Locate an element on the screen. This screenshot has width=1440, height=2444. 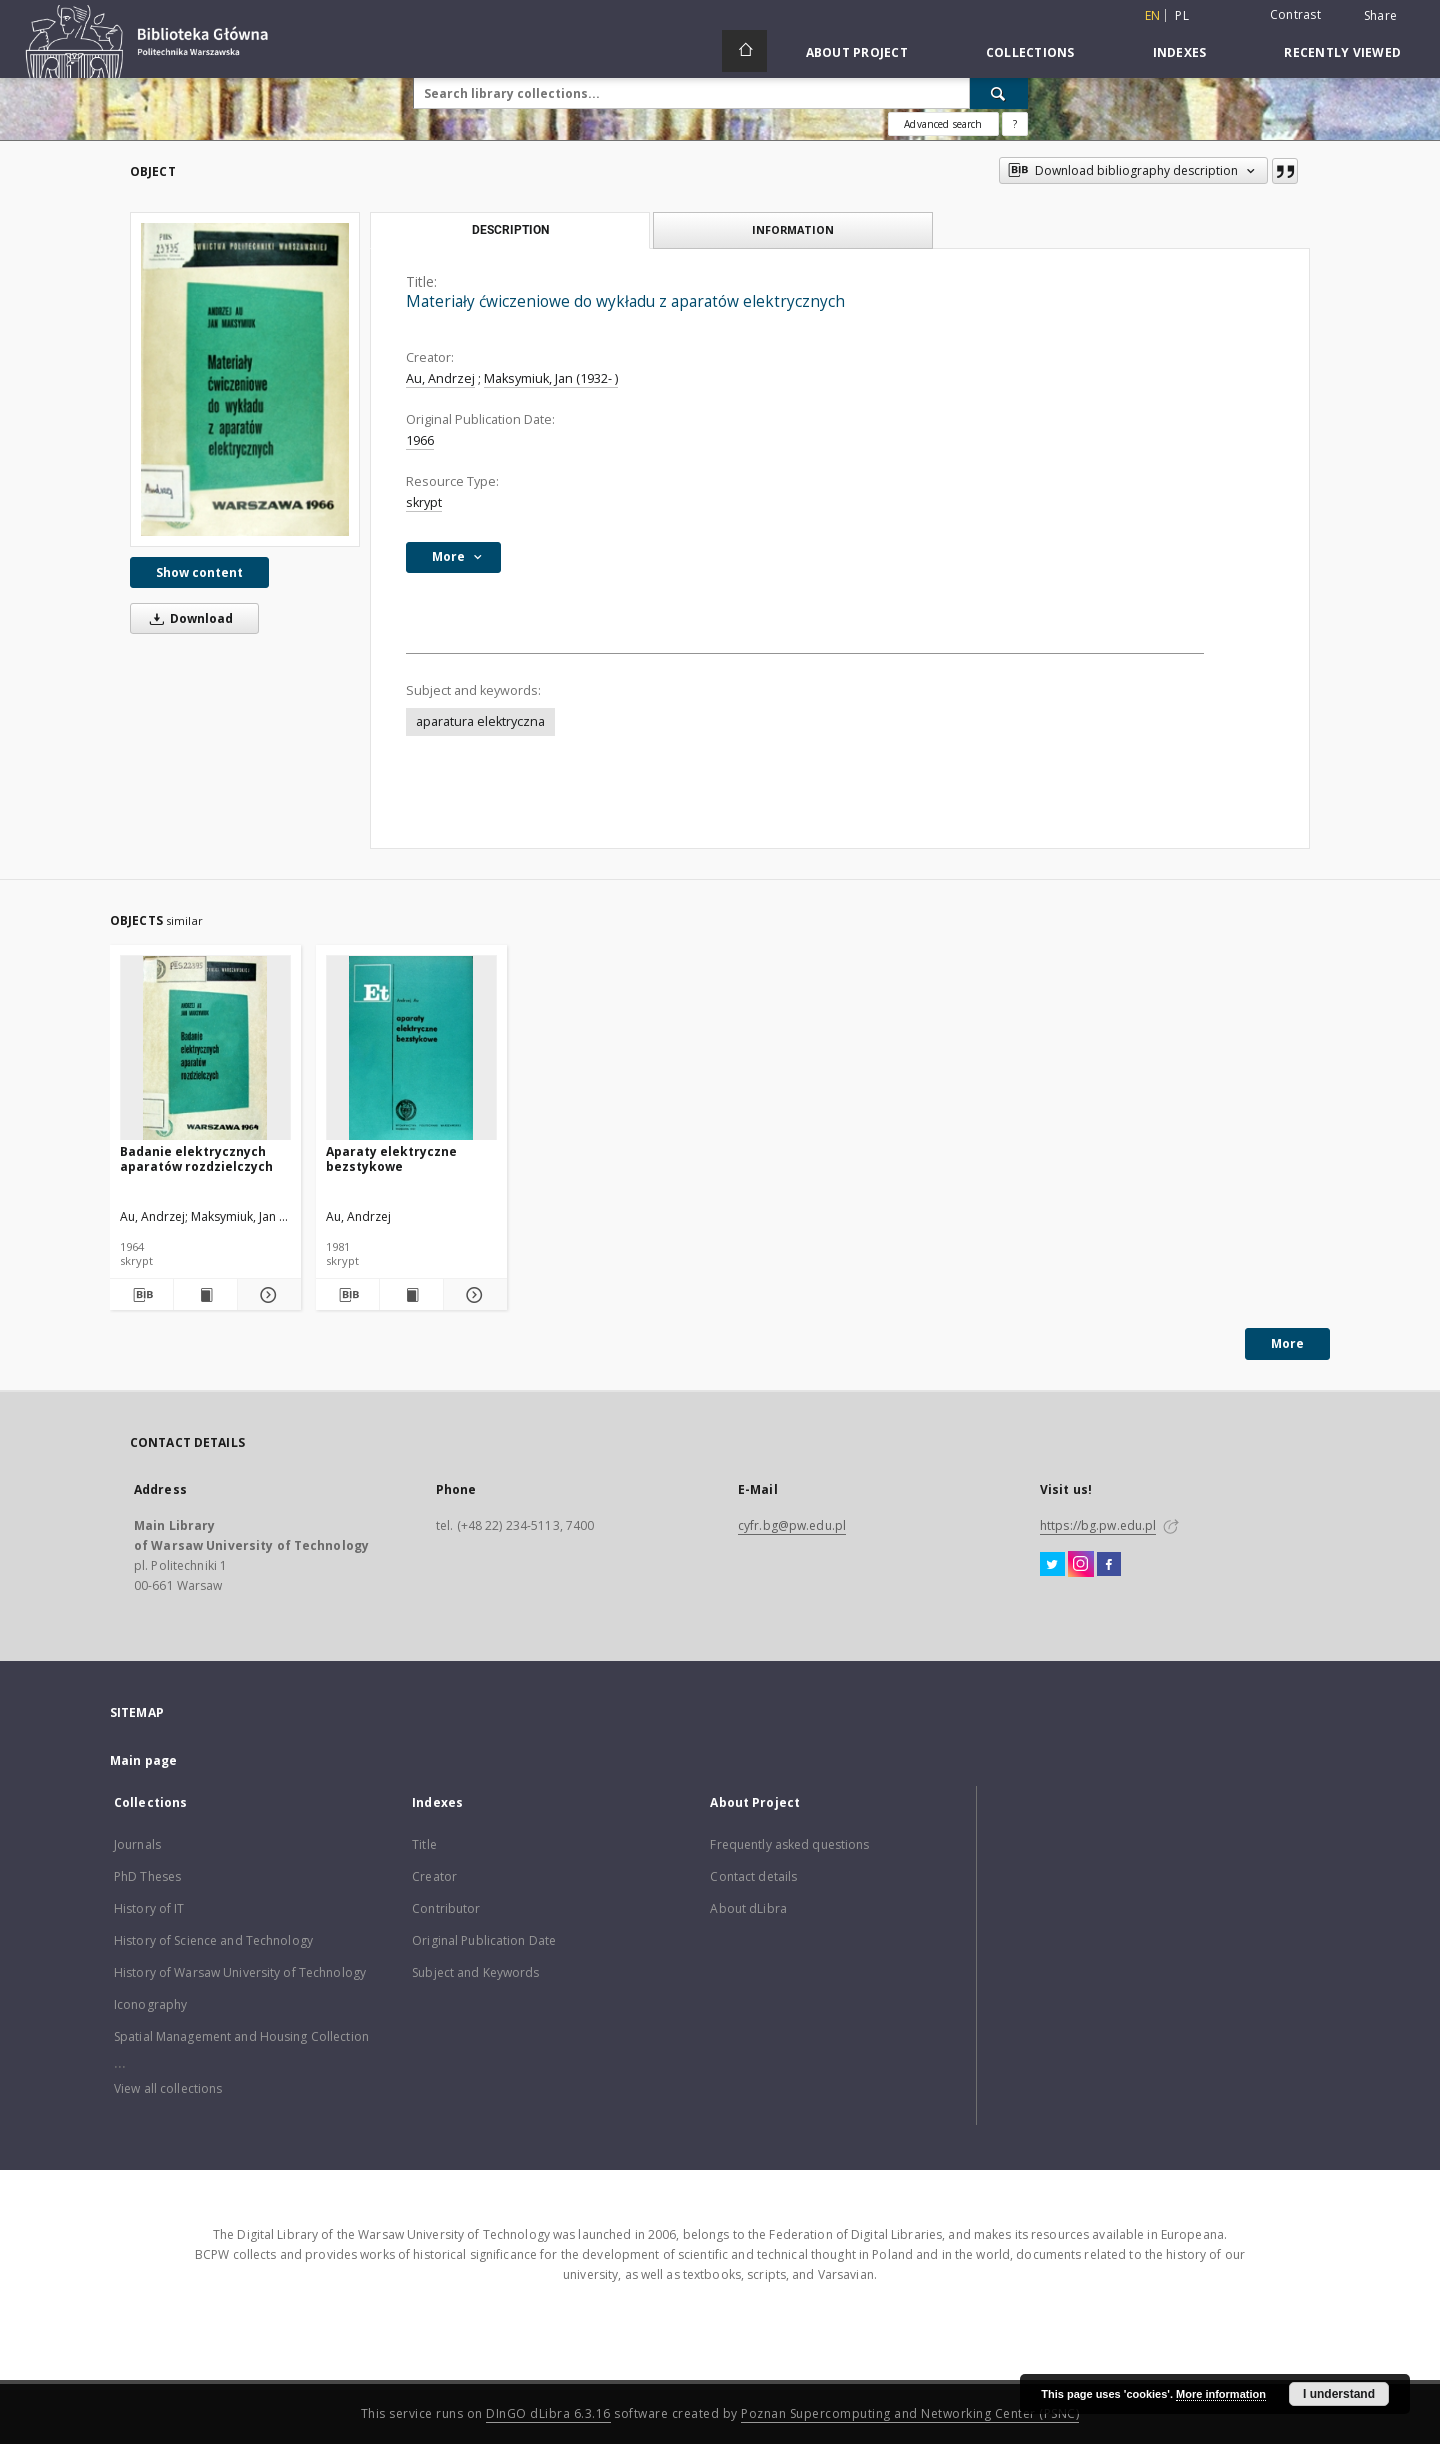
[Aparaty elektryczne bezstykowe] is located at coordinates (411, 1048).